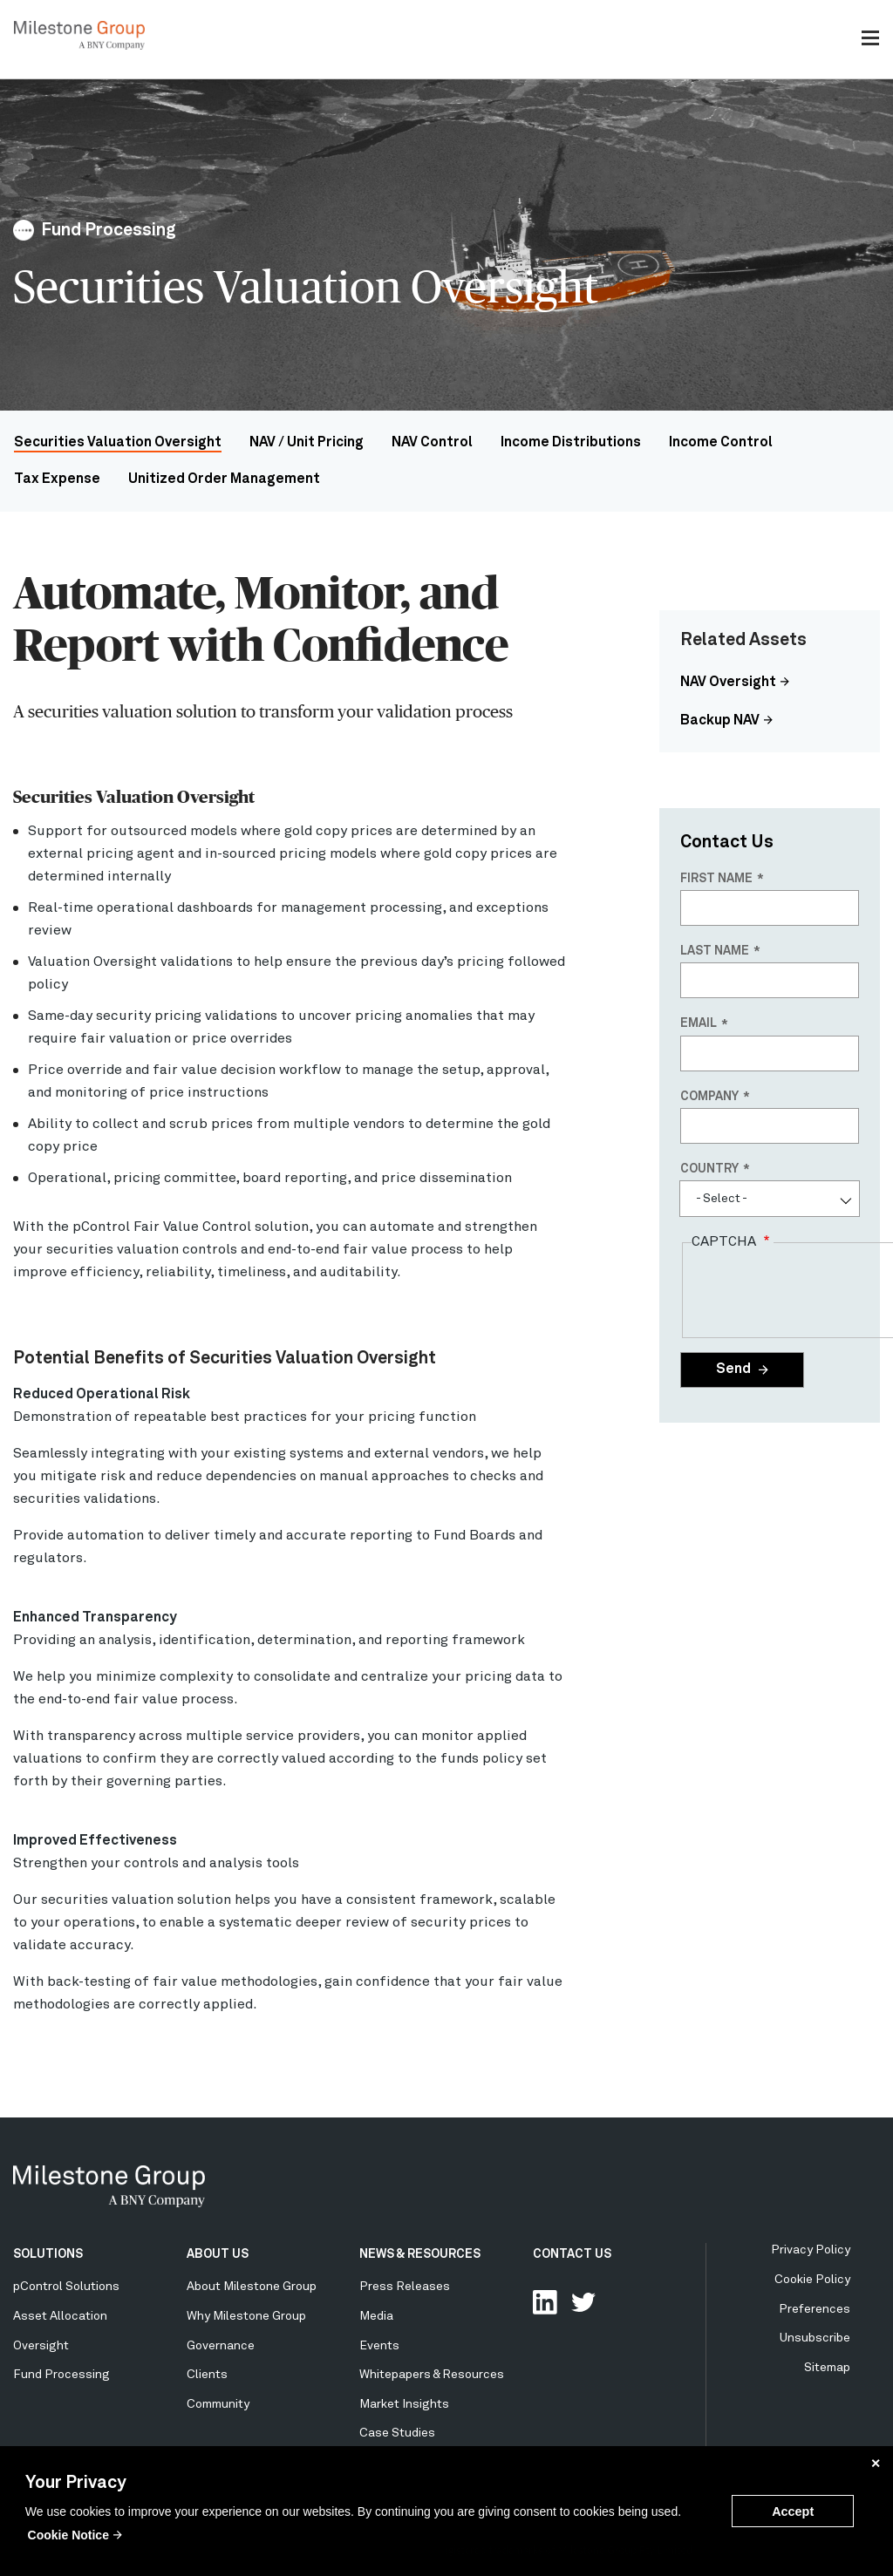 The height and width of the screenshot is (2576, 893). I want to click on NAV Control, so click(432, 443).